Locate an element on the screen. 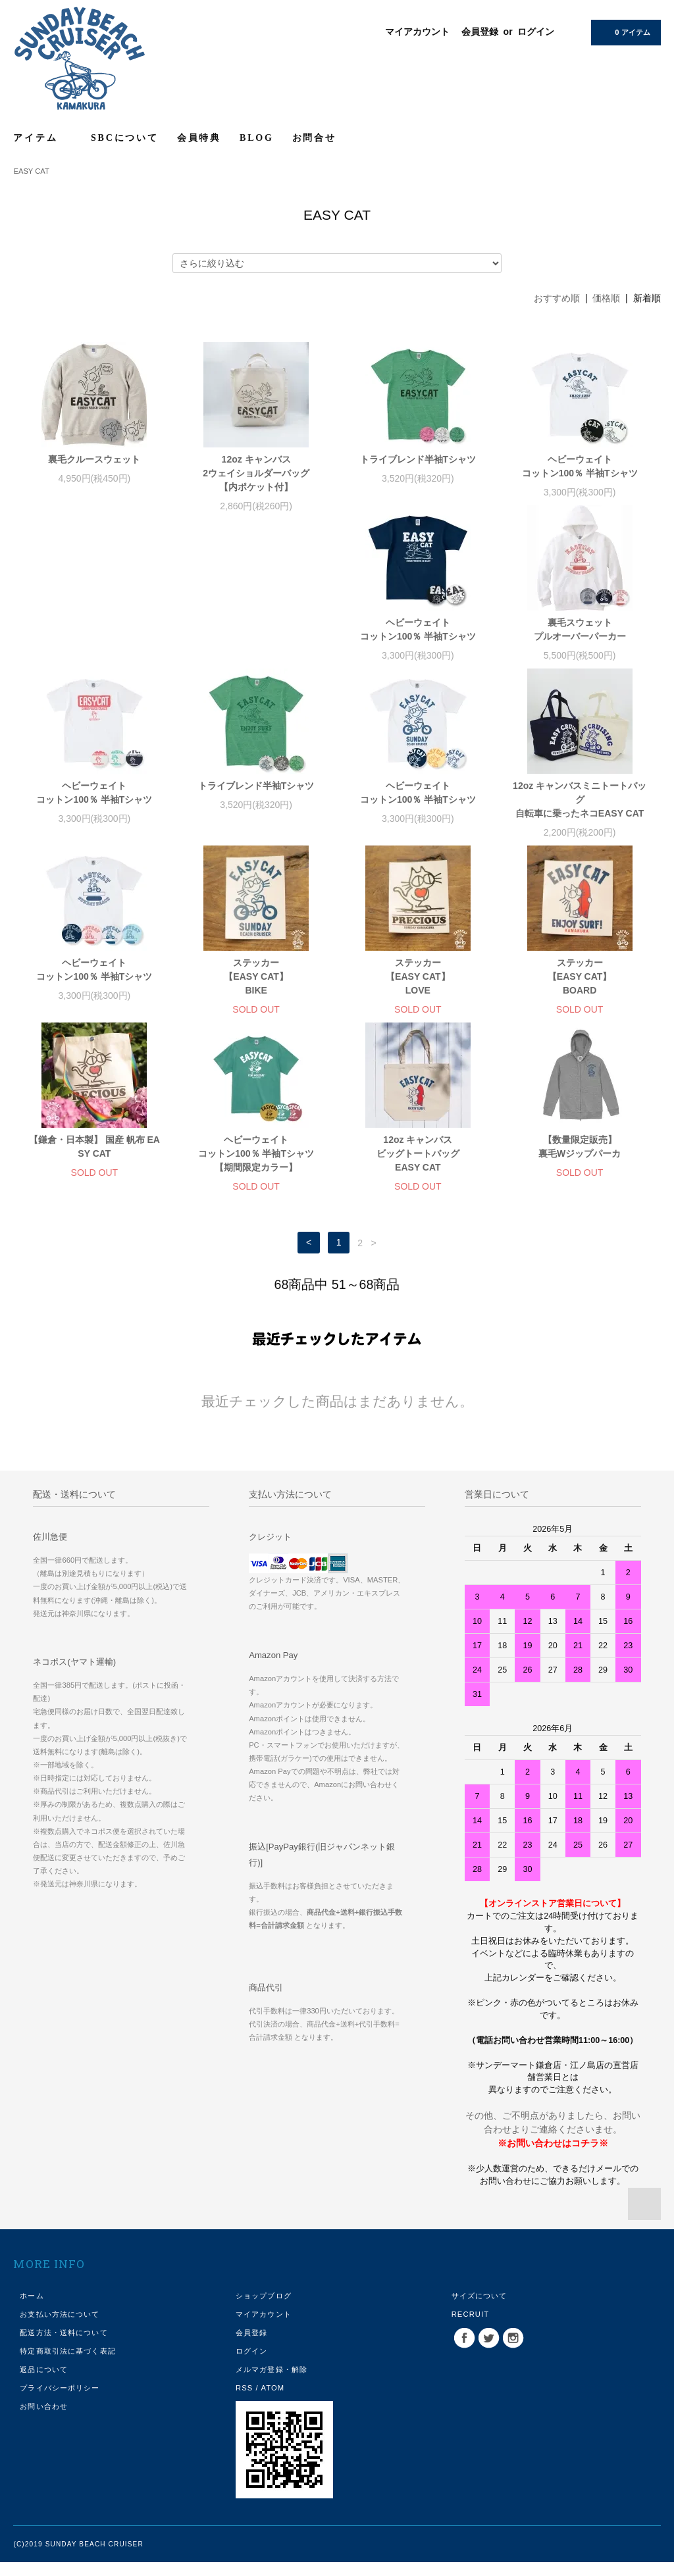  BLOG is located at coordinates (257, 138).